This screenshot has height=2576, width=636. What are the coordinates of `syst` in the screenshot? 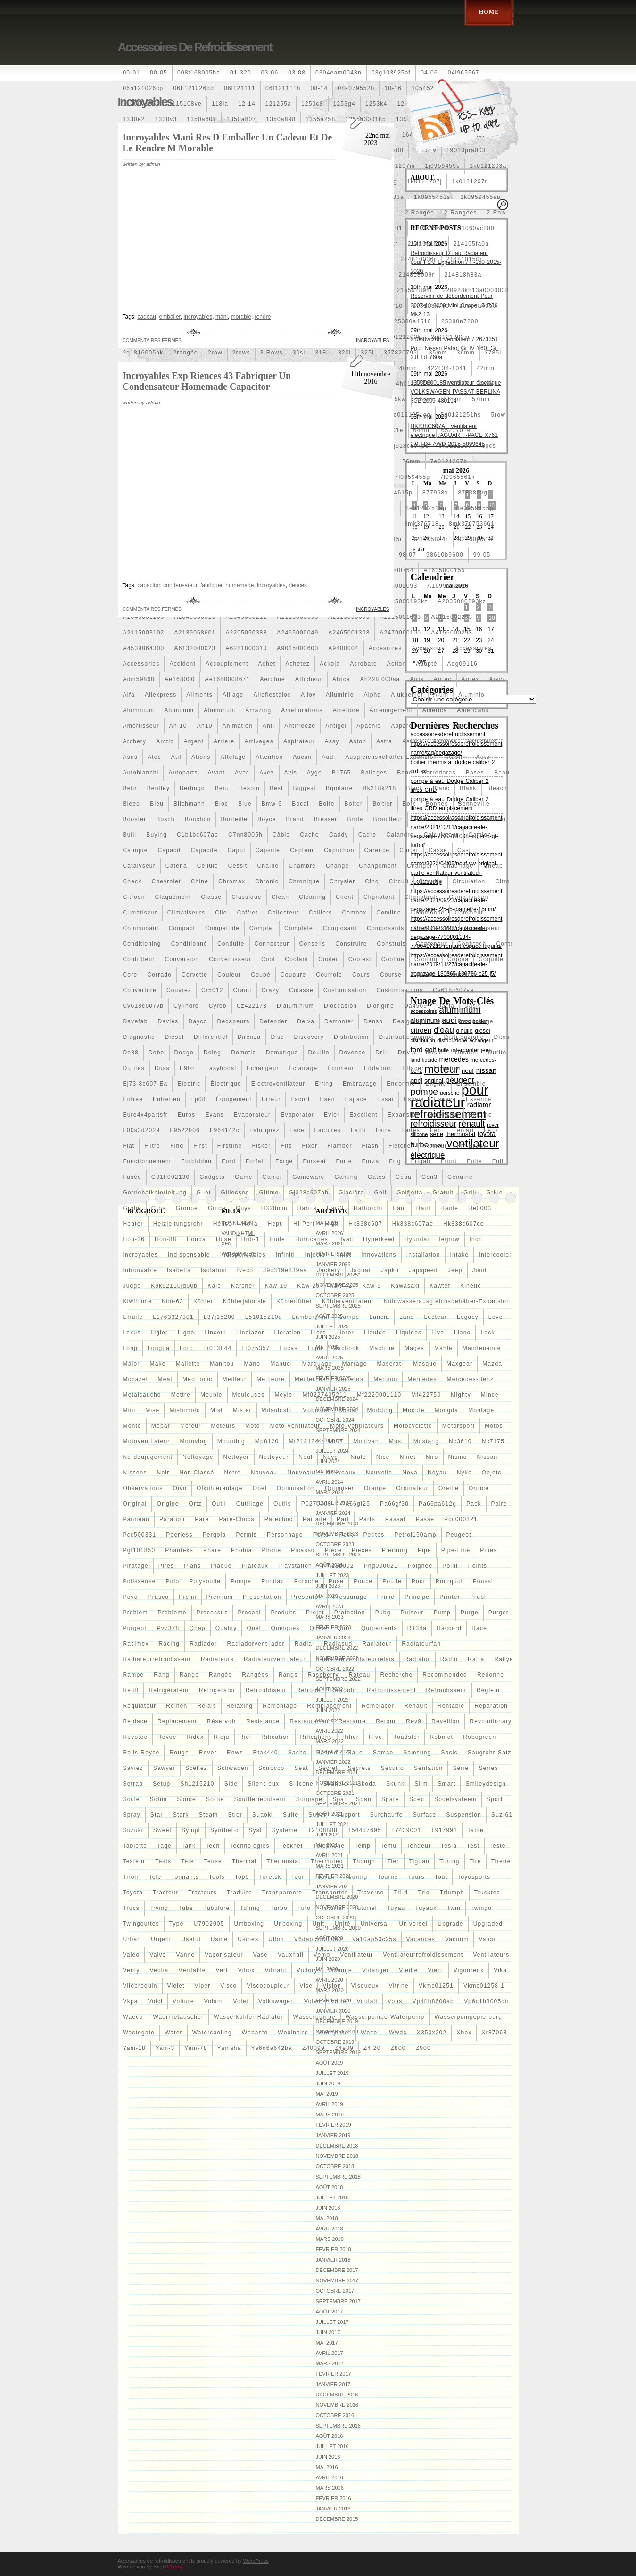 It's located at (255, 1830).